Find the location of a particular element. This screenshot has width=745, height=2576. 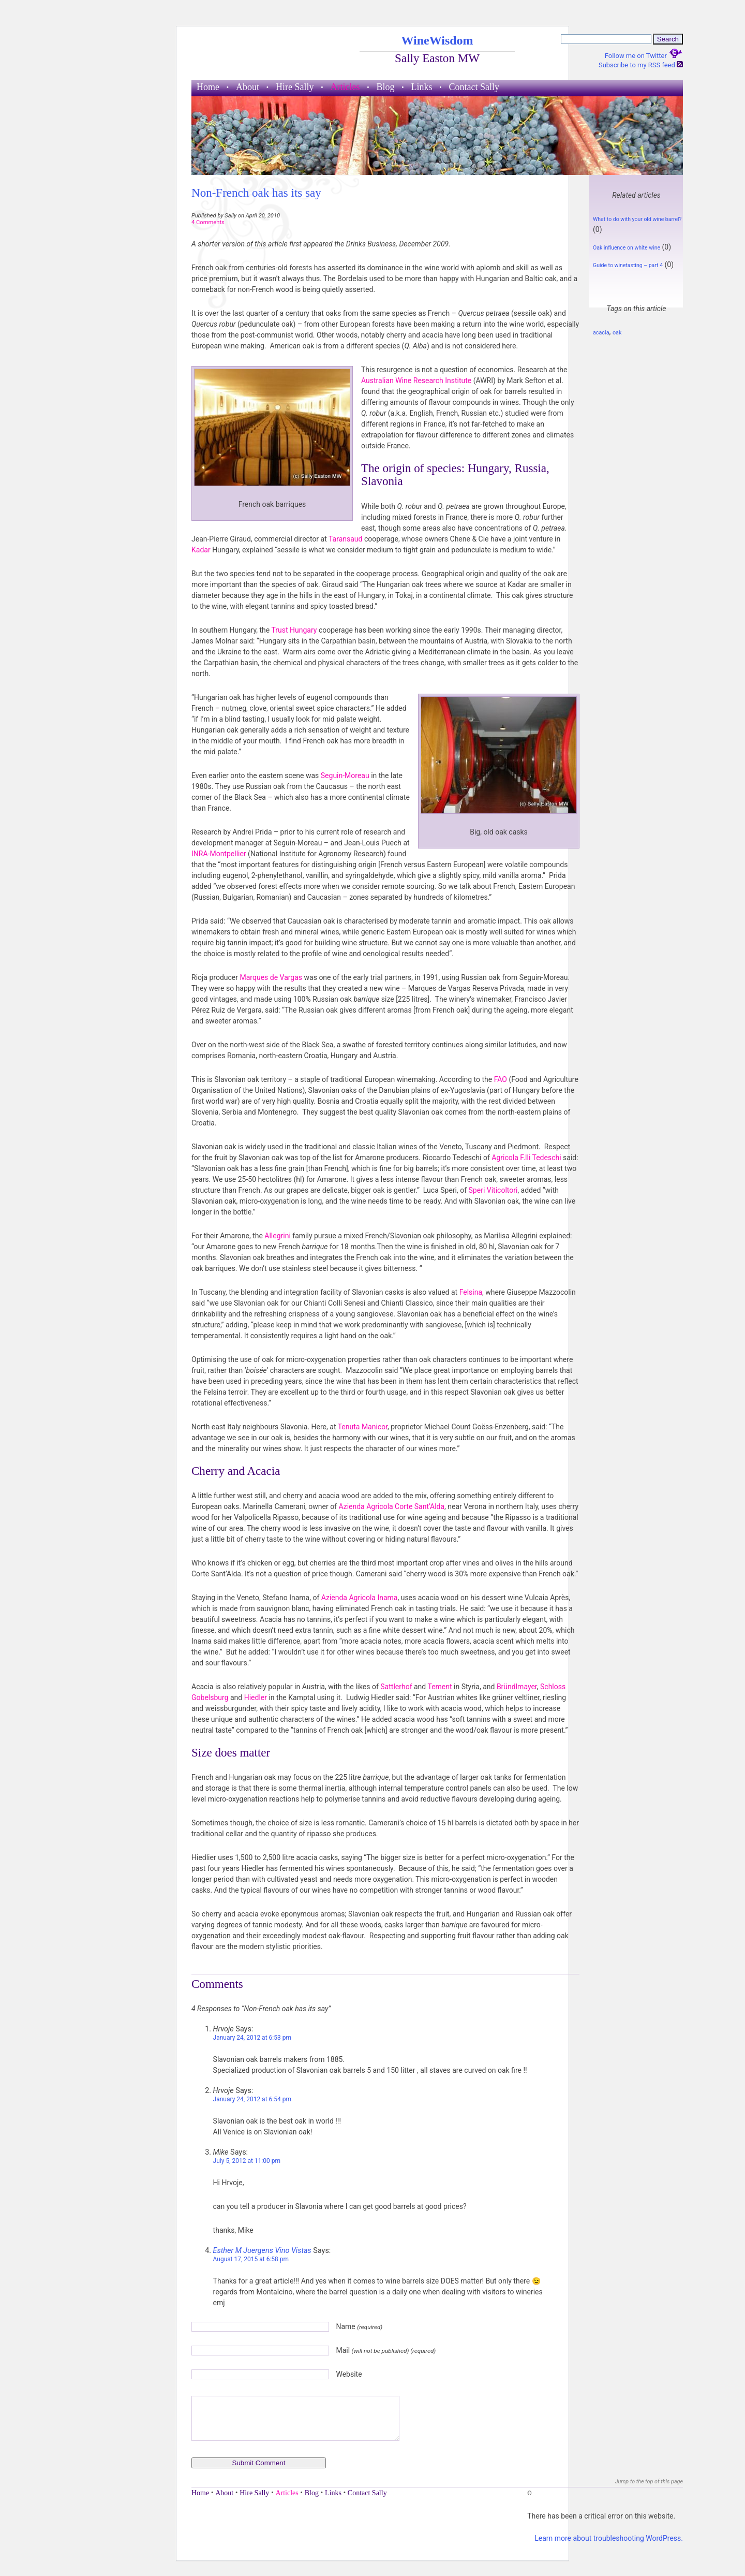

Agricola F.lli Tedeschi is located at coordinates (526, 1157).